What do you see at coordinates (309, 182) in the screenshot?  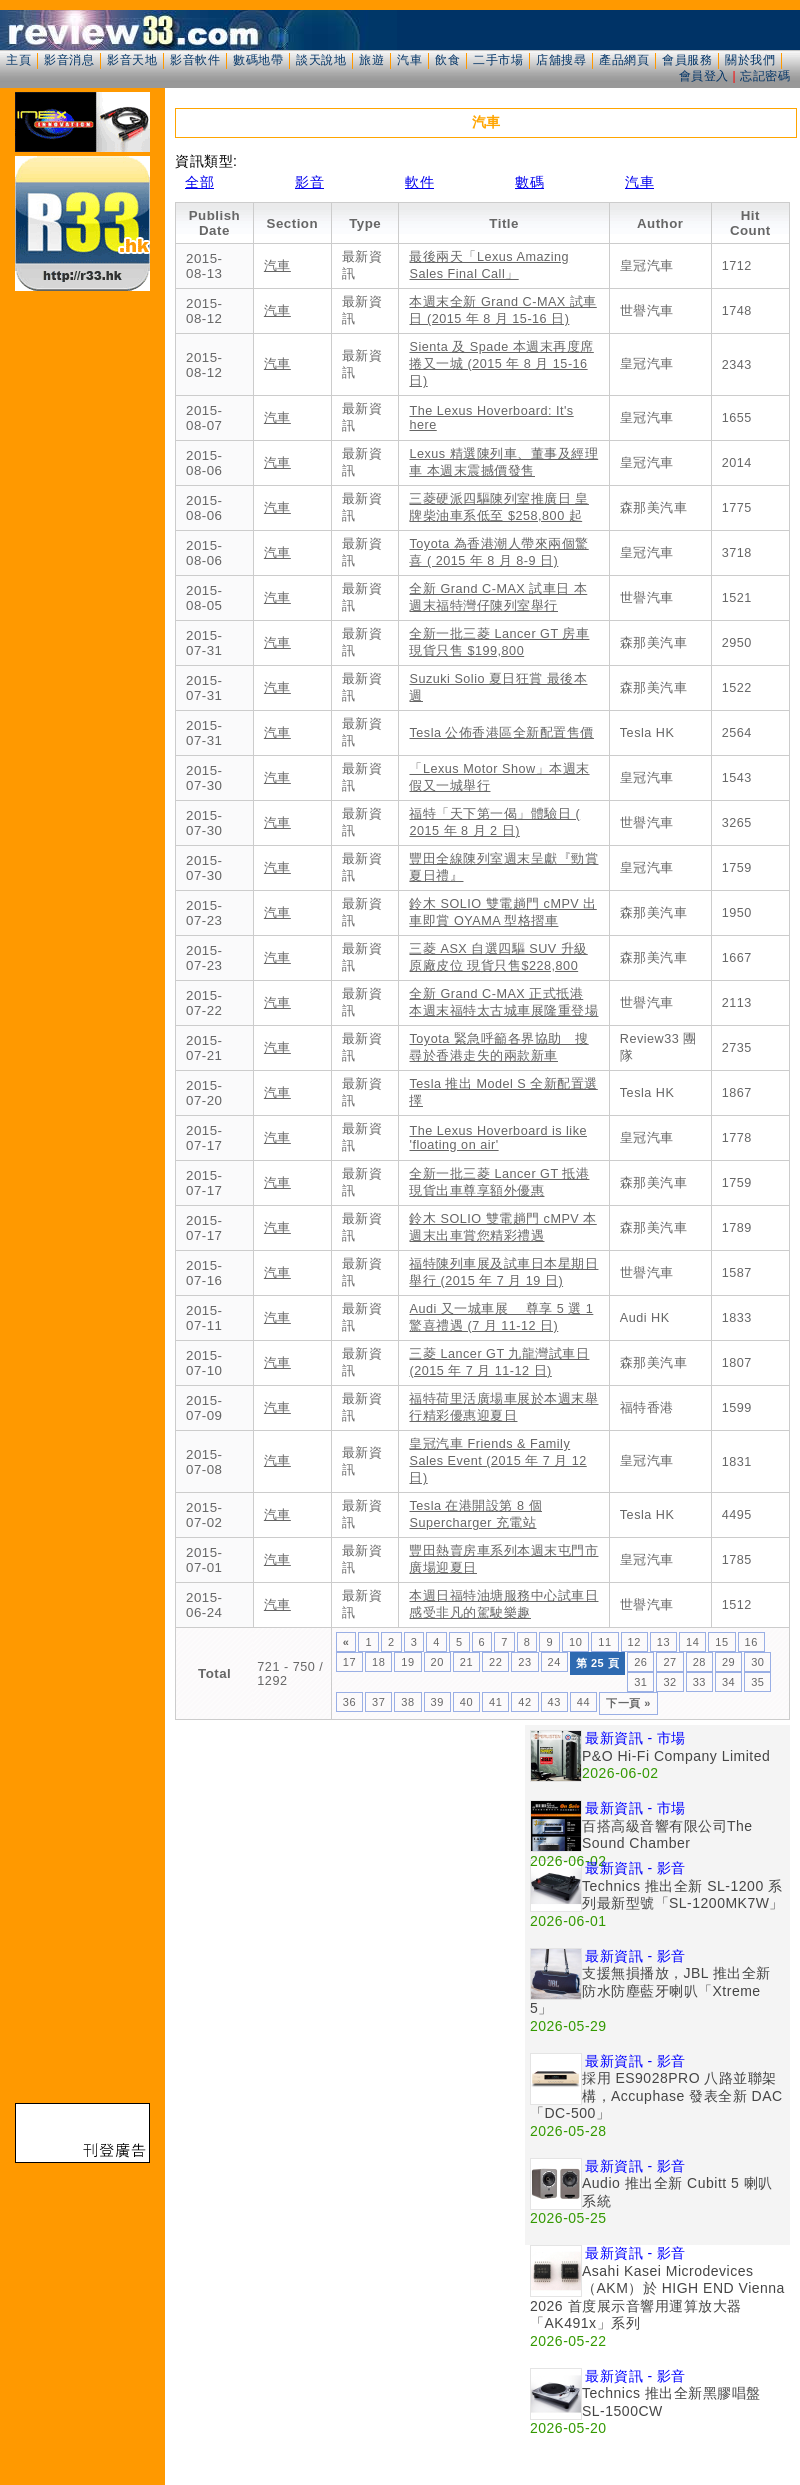 I see `影音` at bounding box center [309, 182].